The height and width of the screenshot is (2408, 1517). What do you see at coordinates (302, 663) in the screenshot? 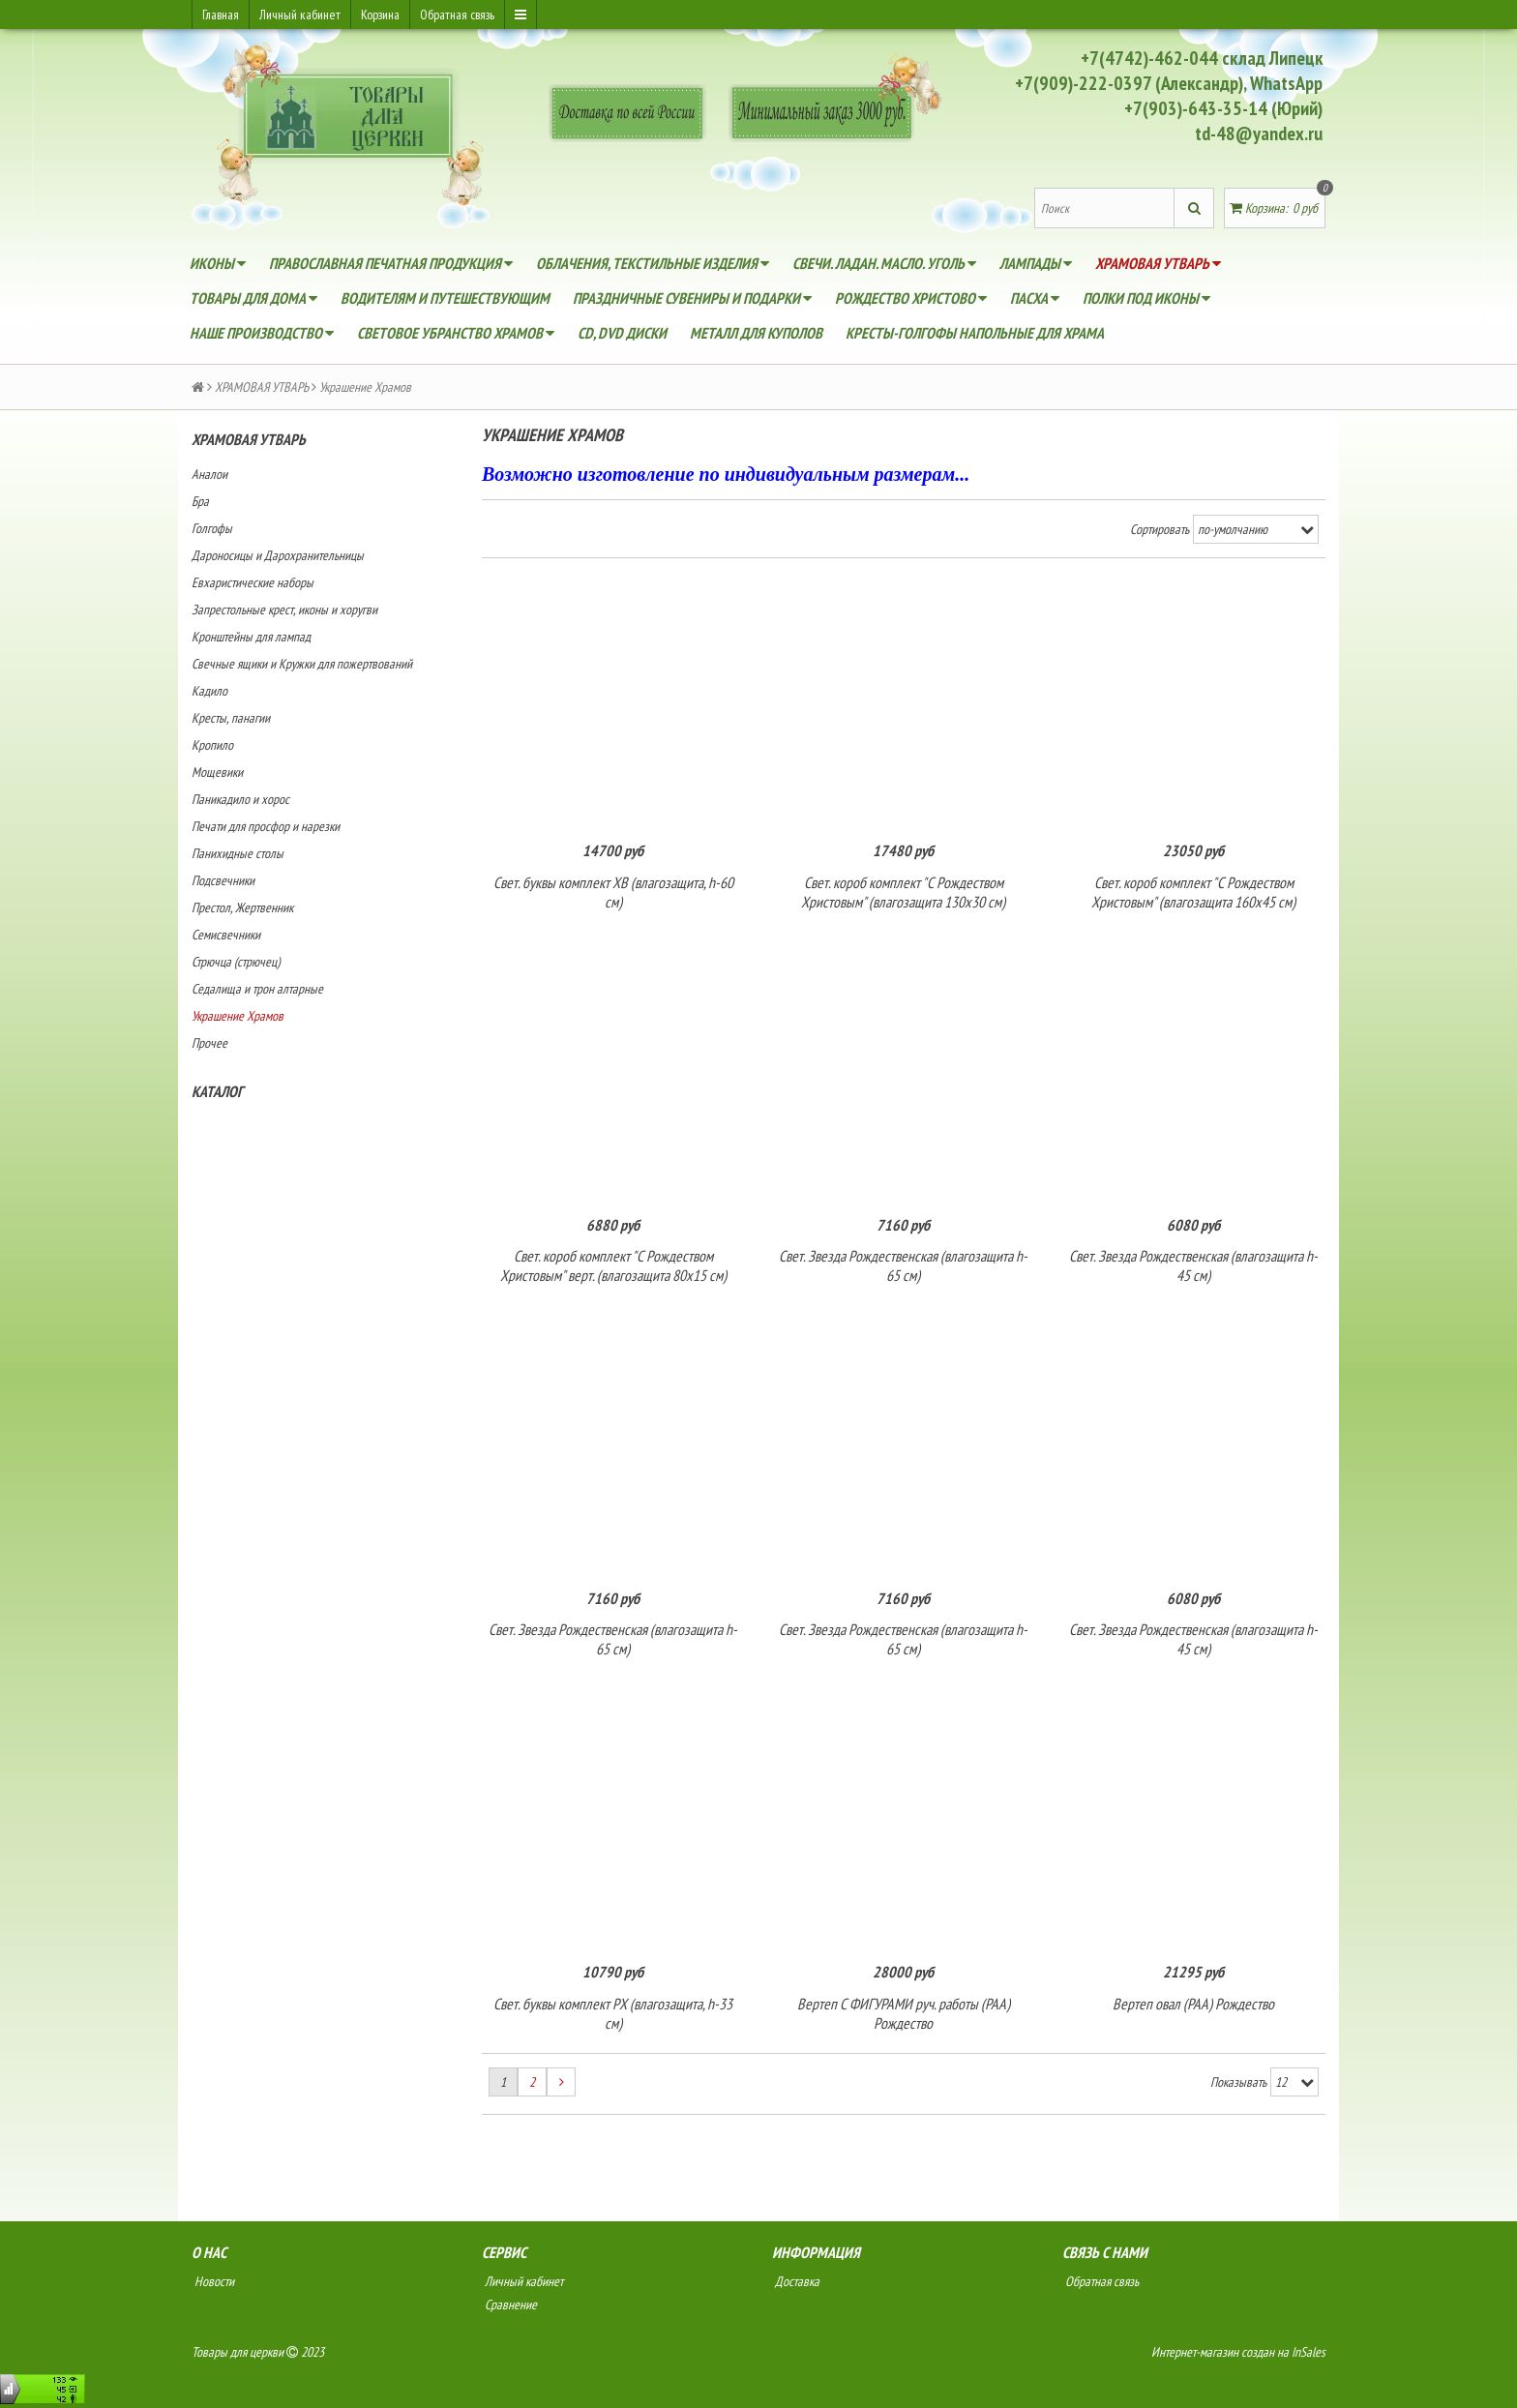
I see `Свечные ящики и Кружки для пожертвований` at bounding box center [302, 663].